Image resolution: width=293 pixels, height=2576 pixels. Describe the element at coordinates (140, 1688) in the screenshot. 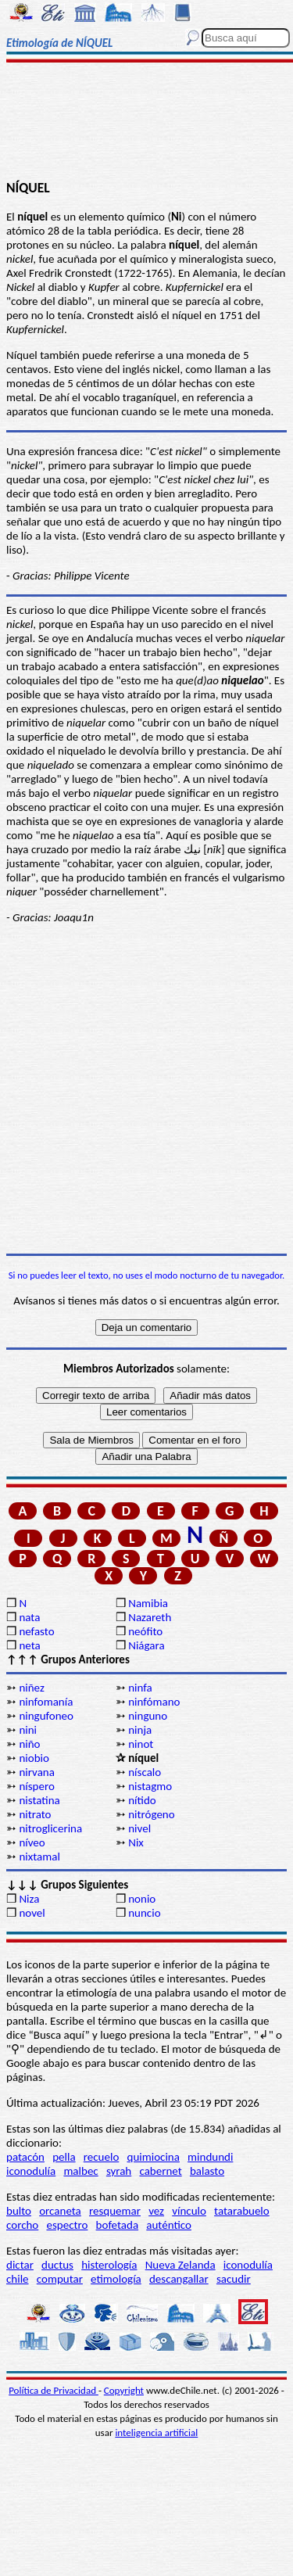

I see `ninfa` at that location.